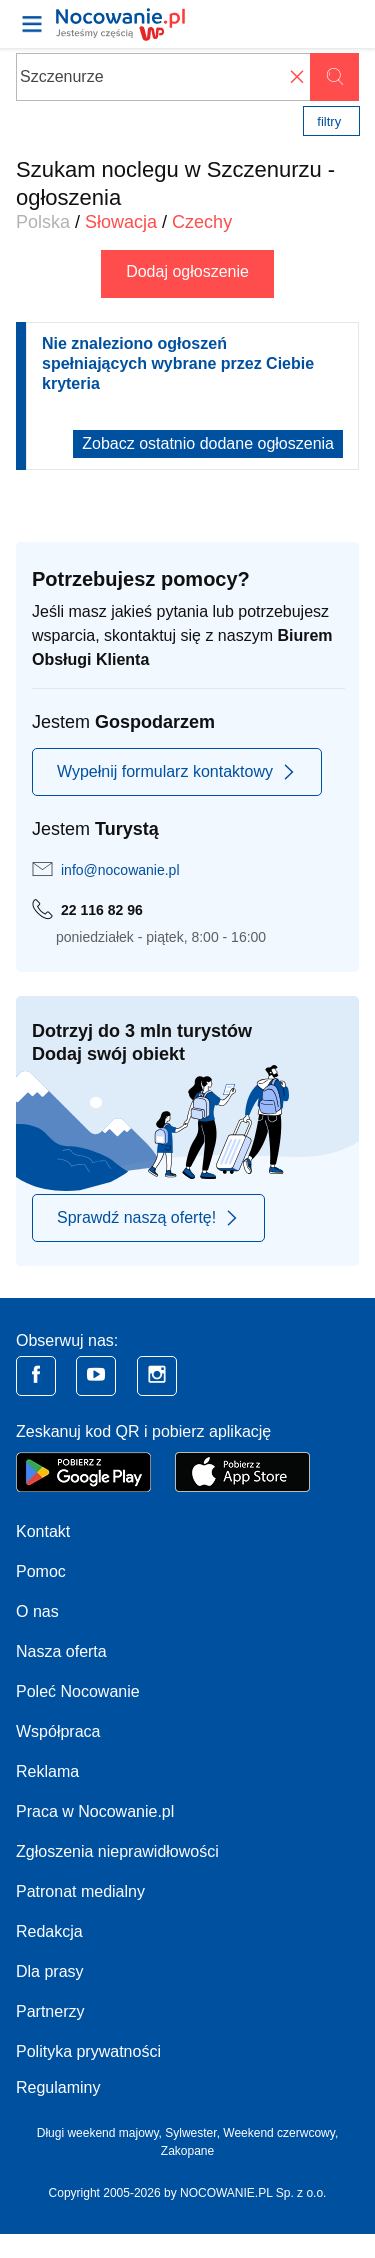  I want to click on Długi weekend majowy, so click(98, 2133).